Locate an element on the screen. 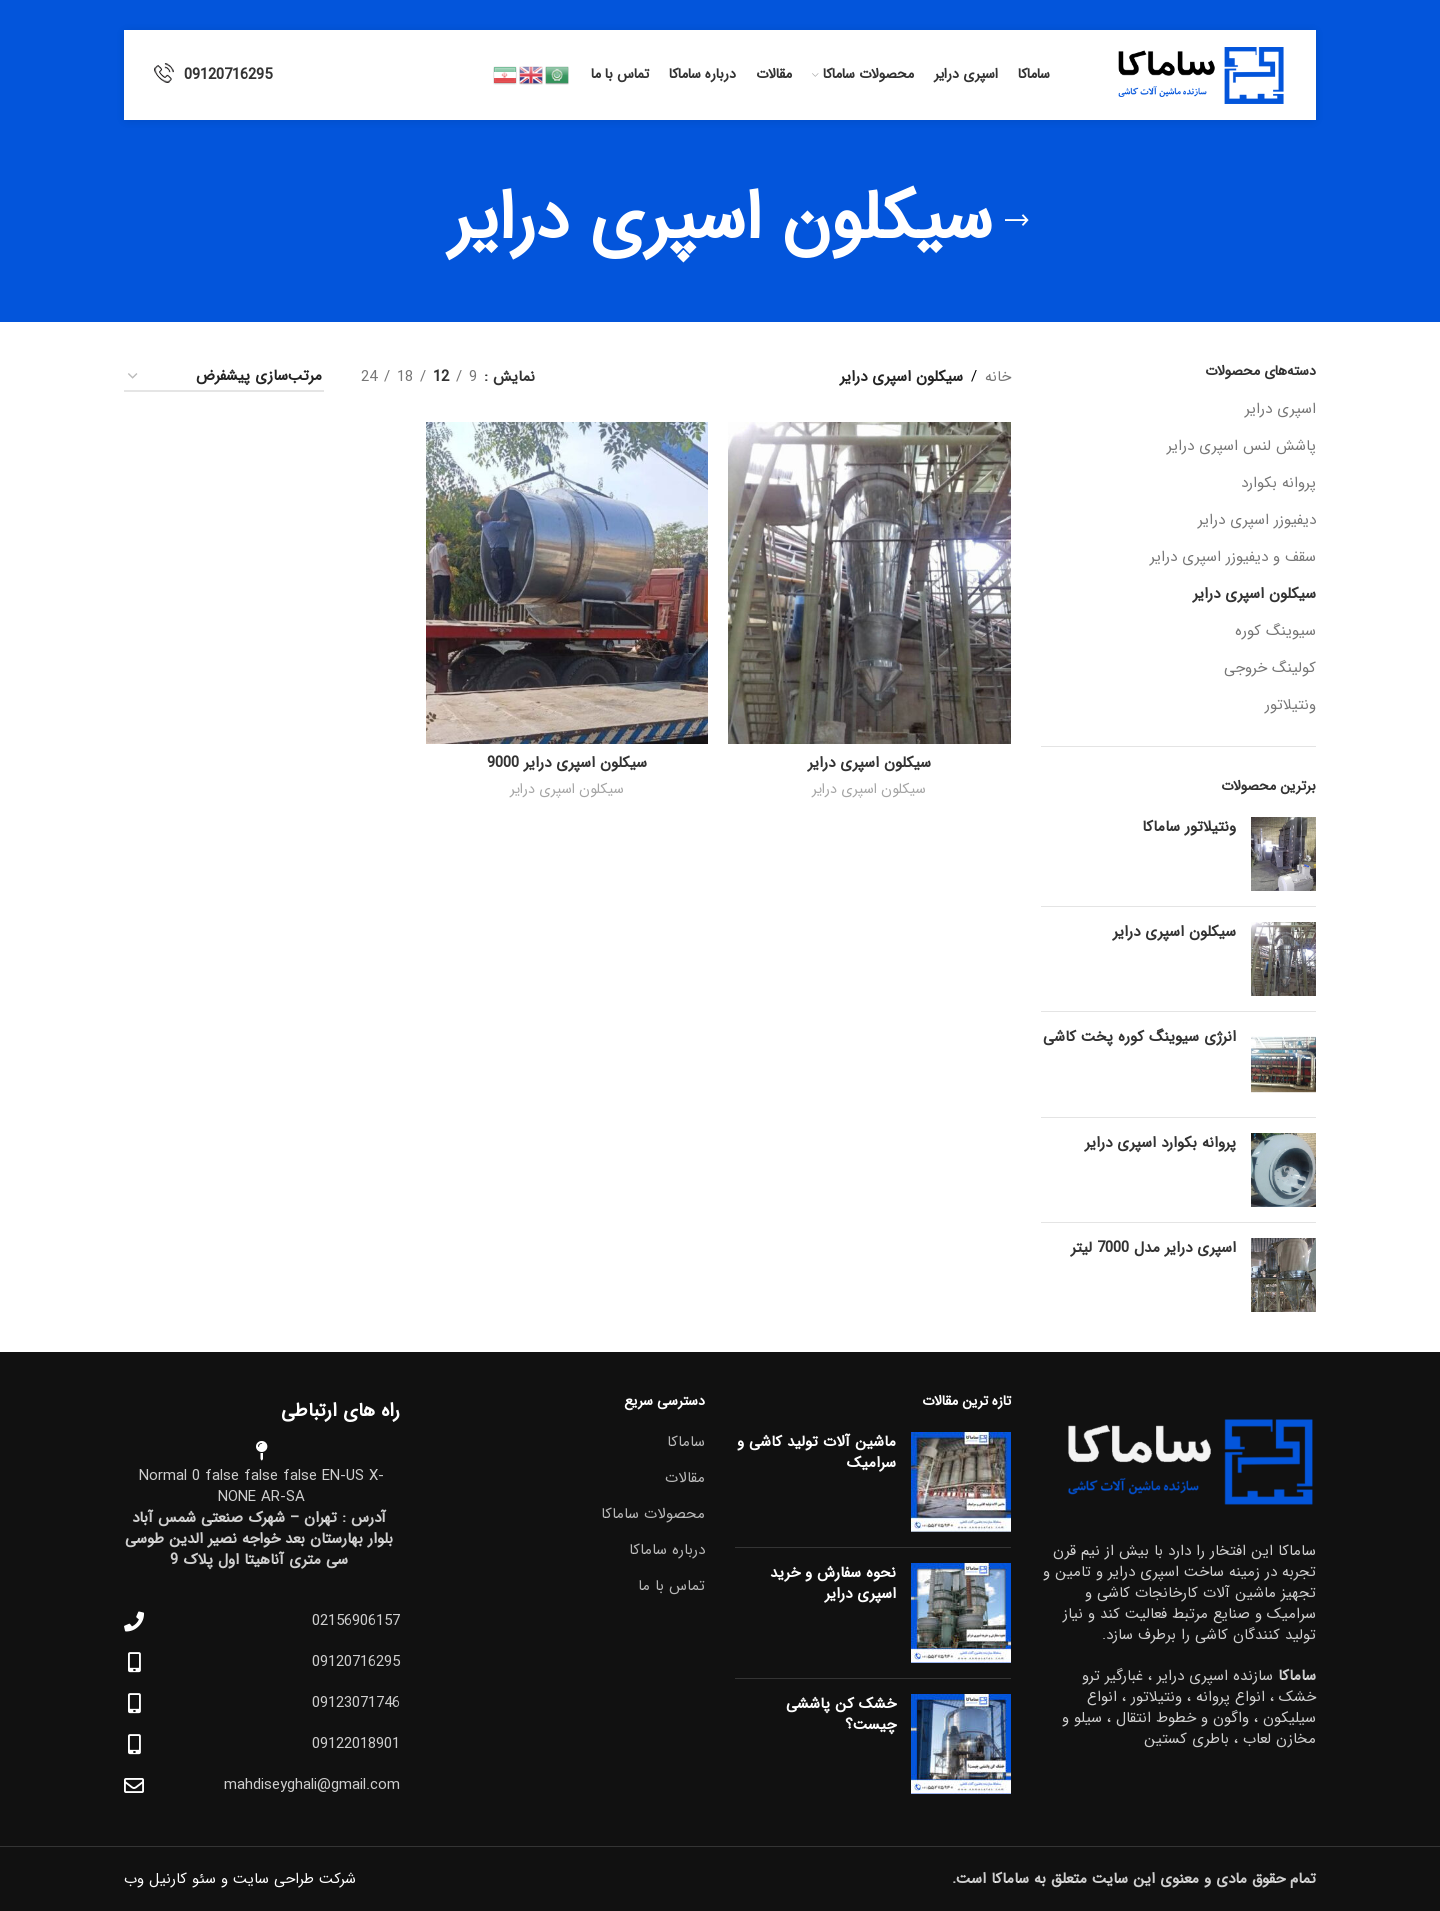  [سفارش خرید] is located at coordinates (224, 377).